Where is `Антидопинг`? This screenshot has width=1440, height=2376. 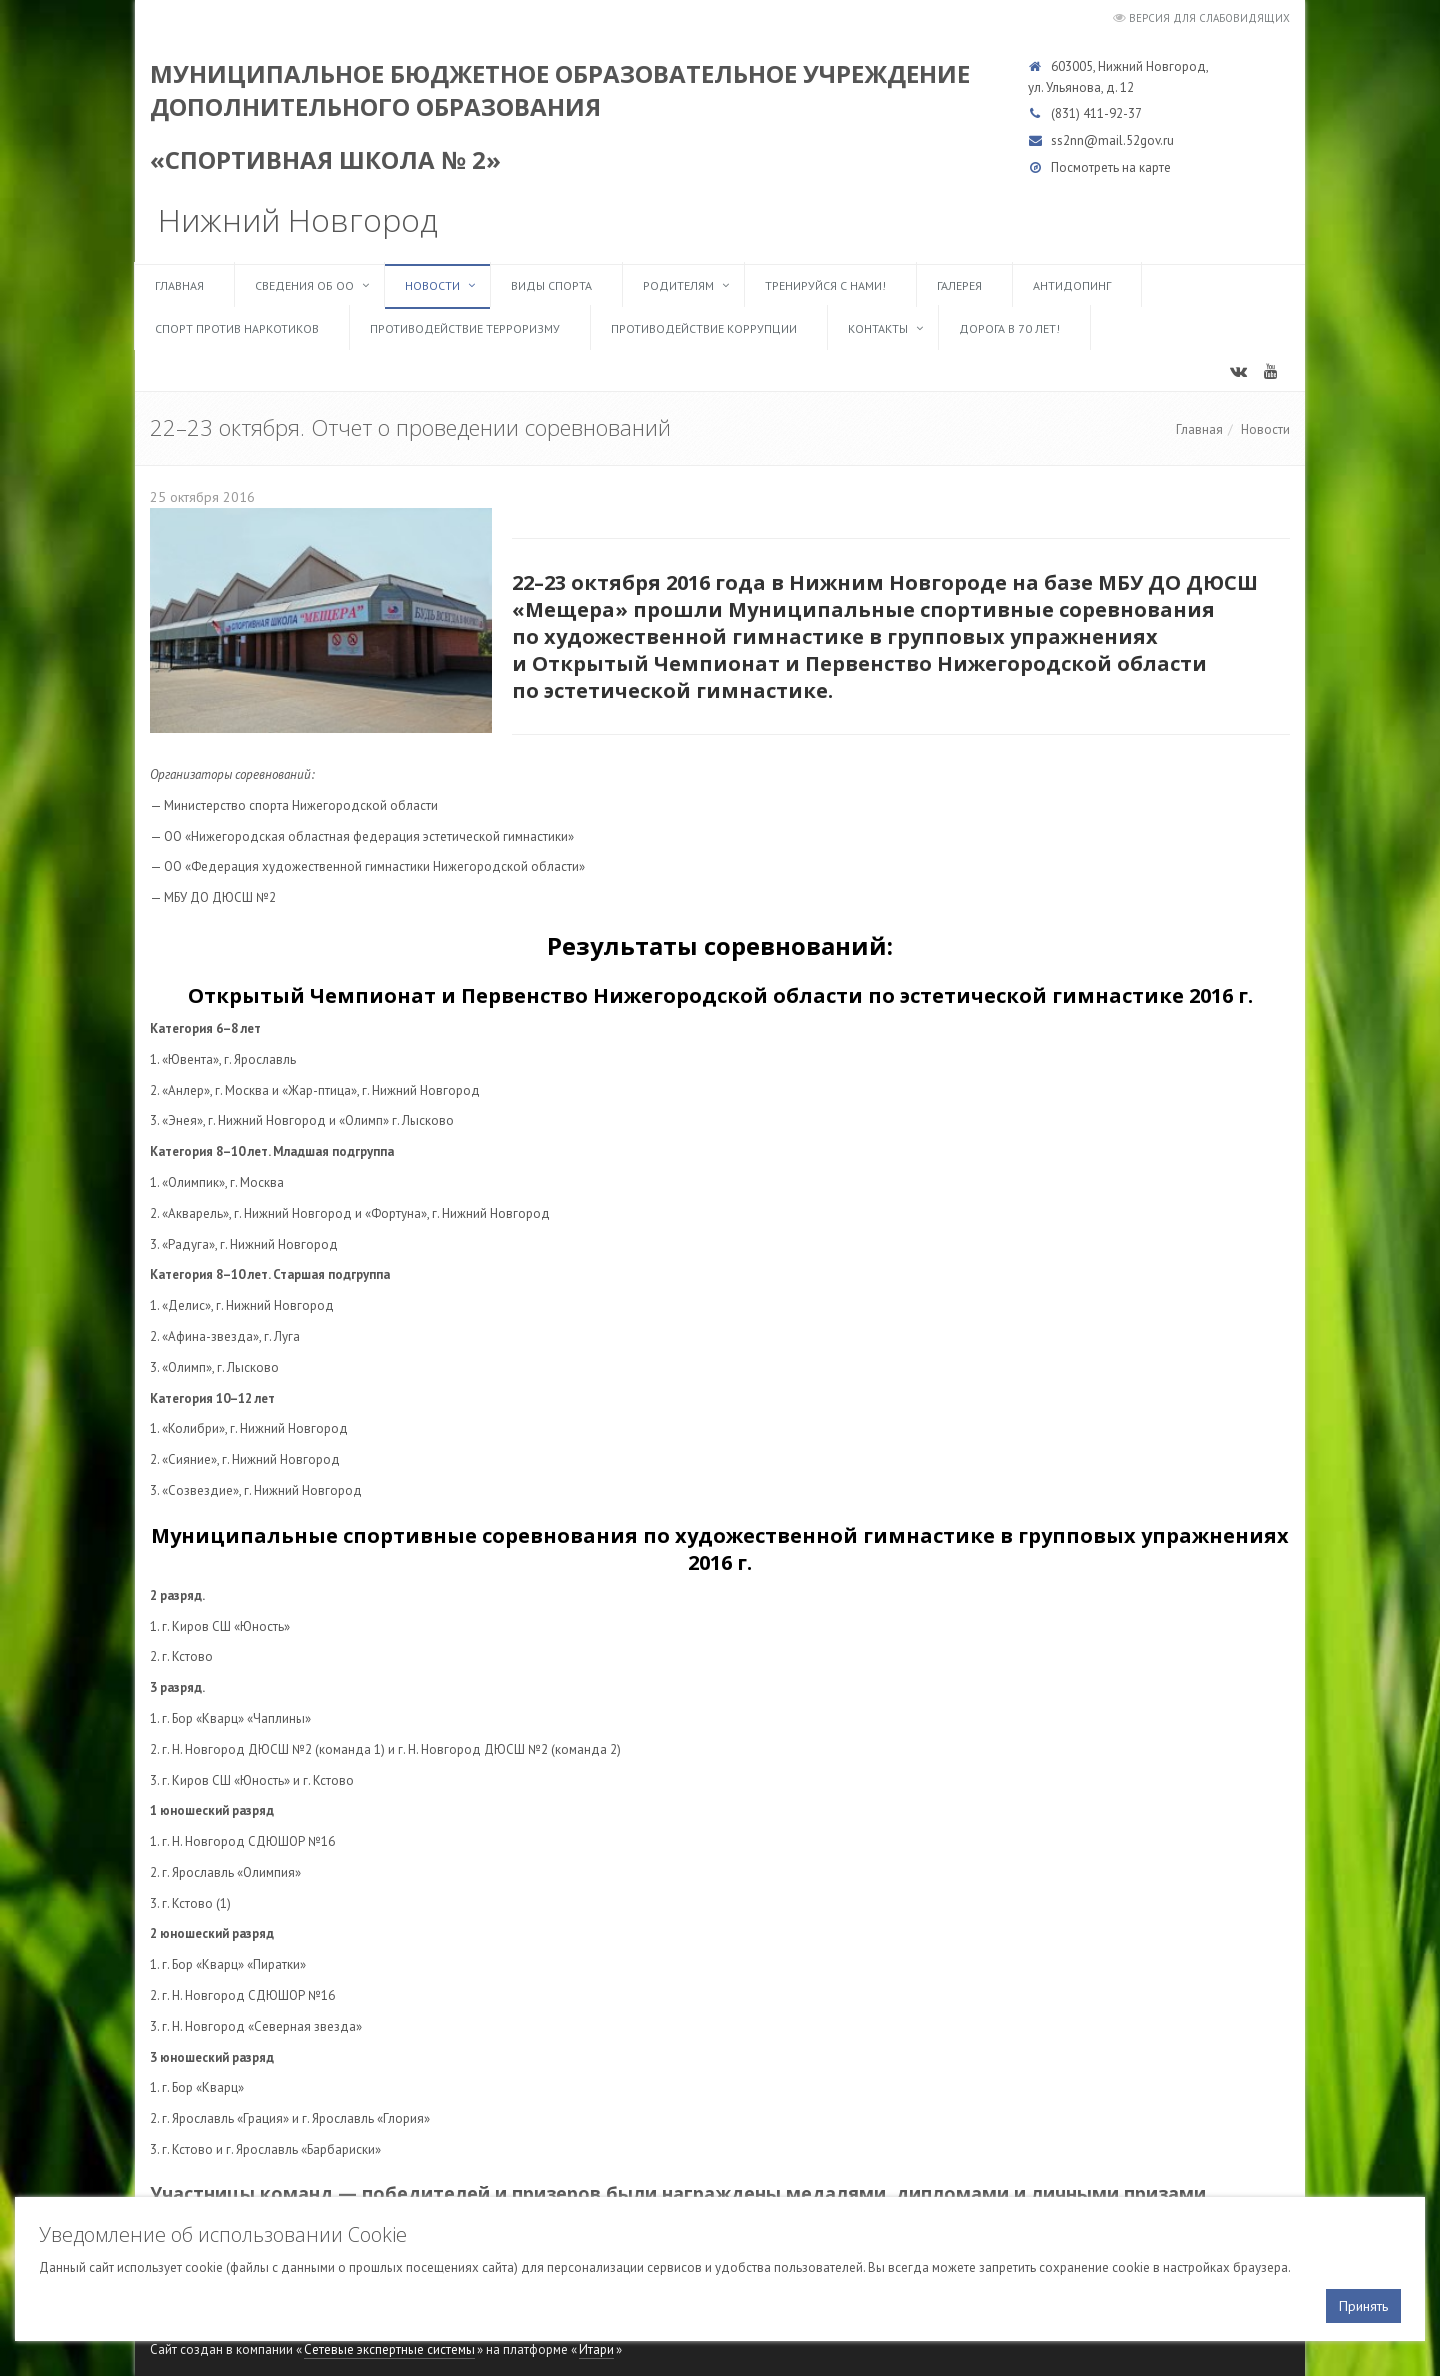
Антидопинг is located at coordinates (1072, 285).